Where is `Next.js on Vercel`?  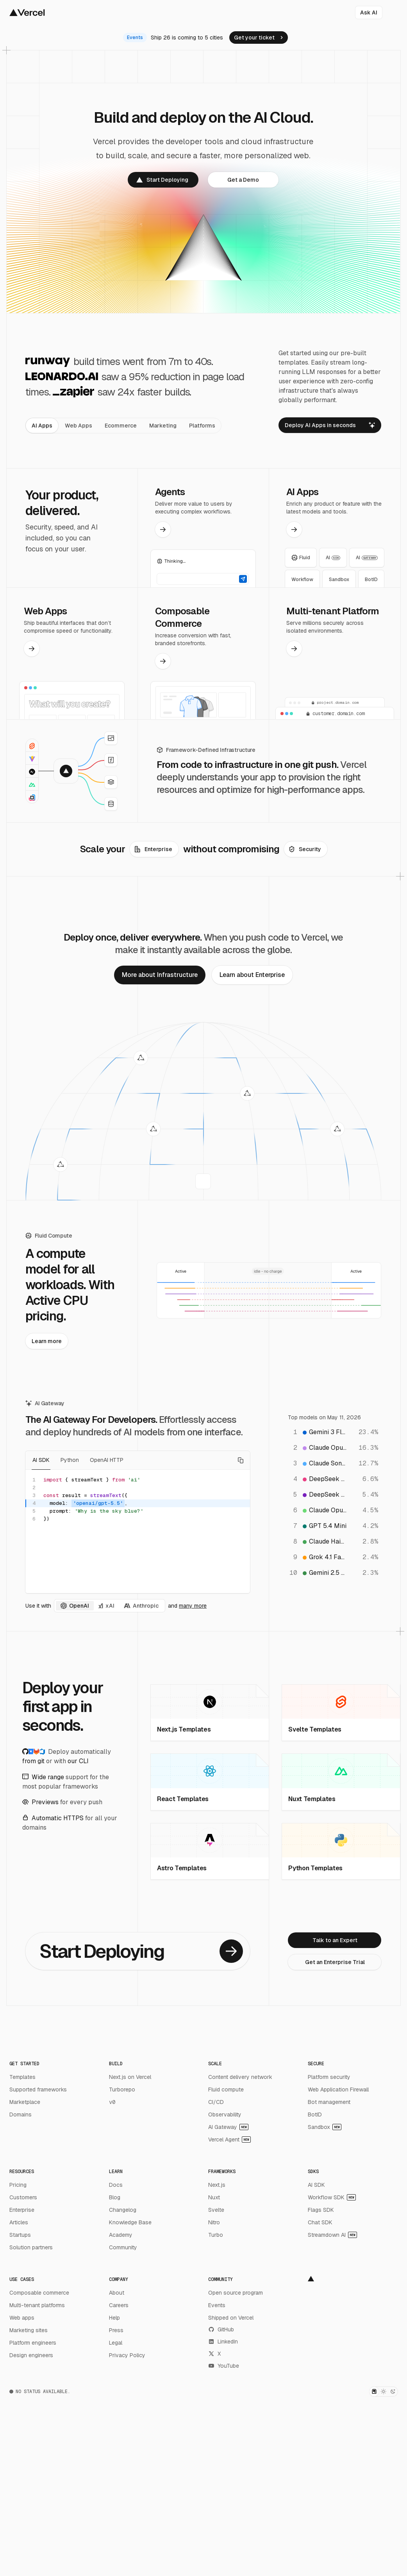
Next.js on Vercel is located at coordinates (130, 2076).